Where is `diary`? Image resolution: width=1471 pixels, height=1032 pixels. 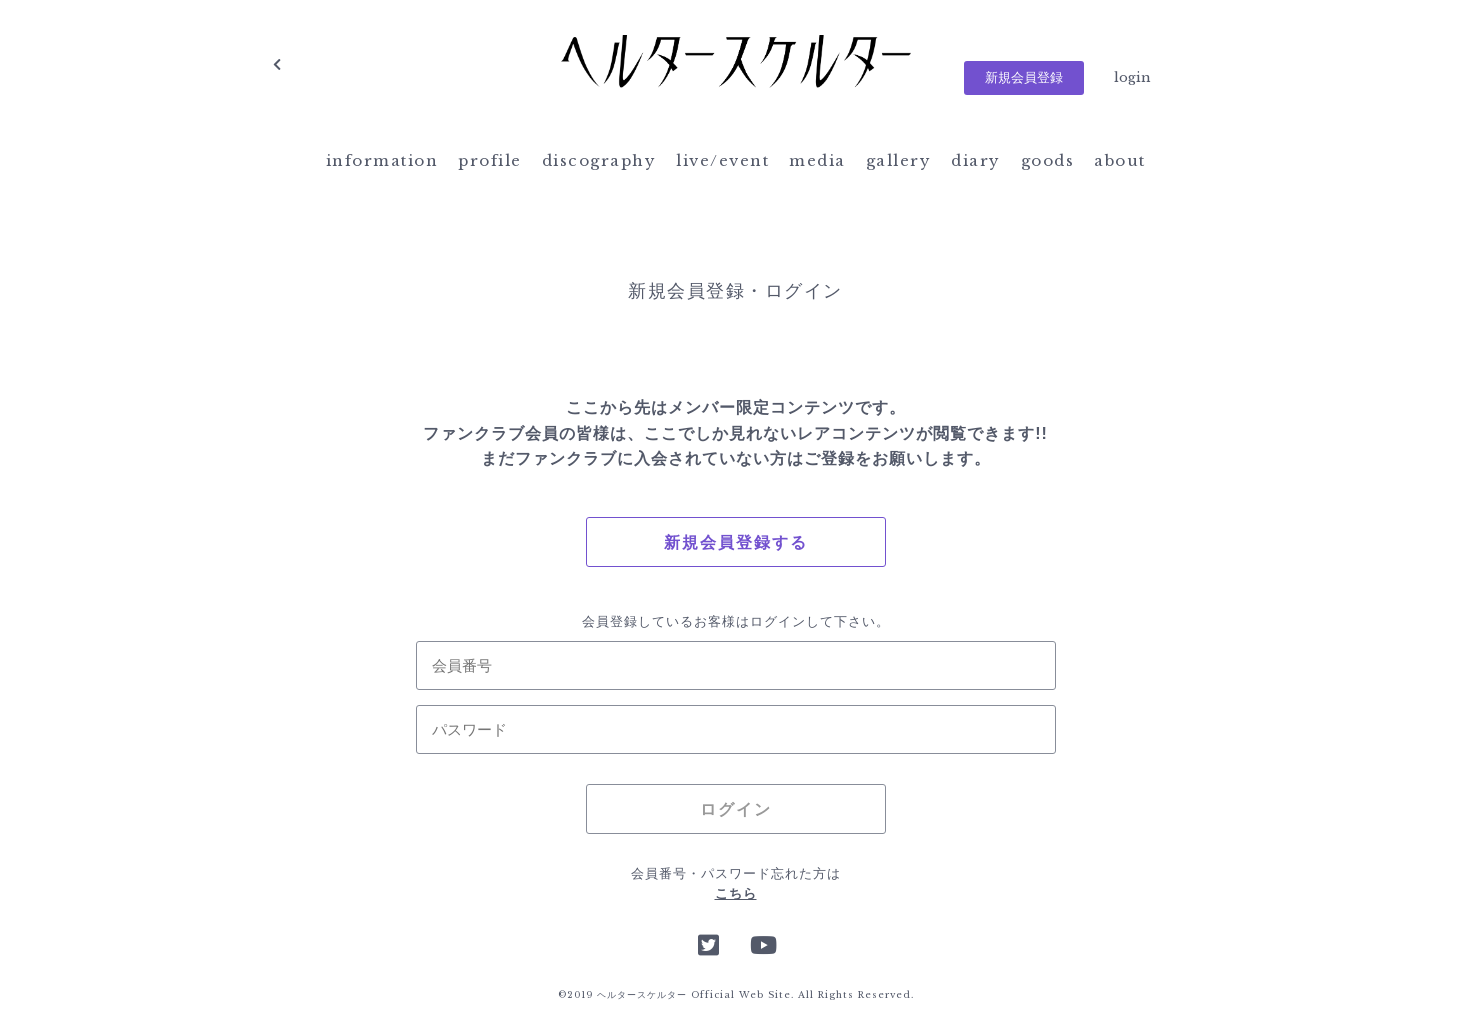 diary is located at coordinates (976, 160).